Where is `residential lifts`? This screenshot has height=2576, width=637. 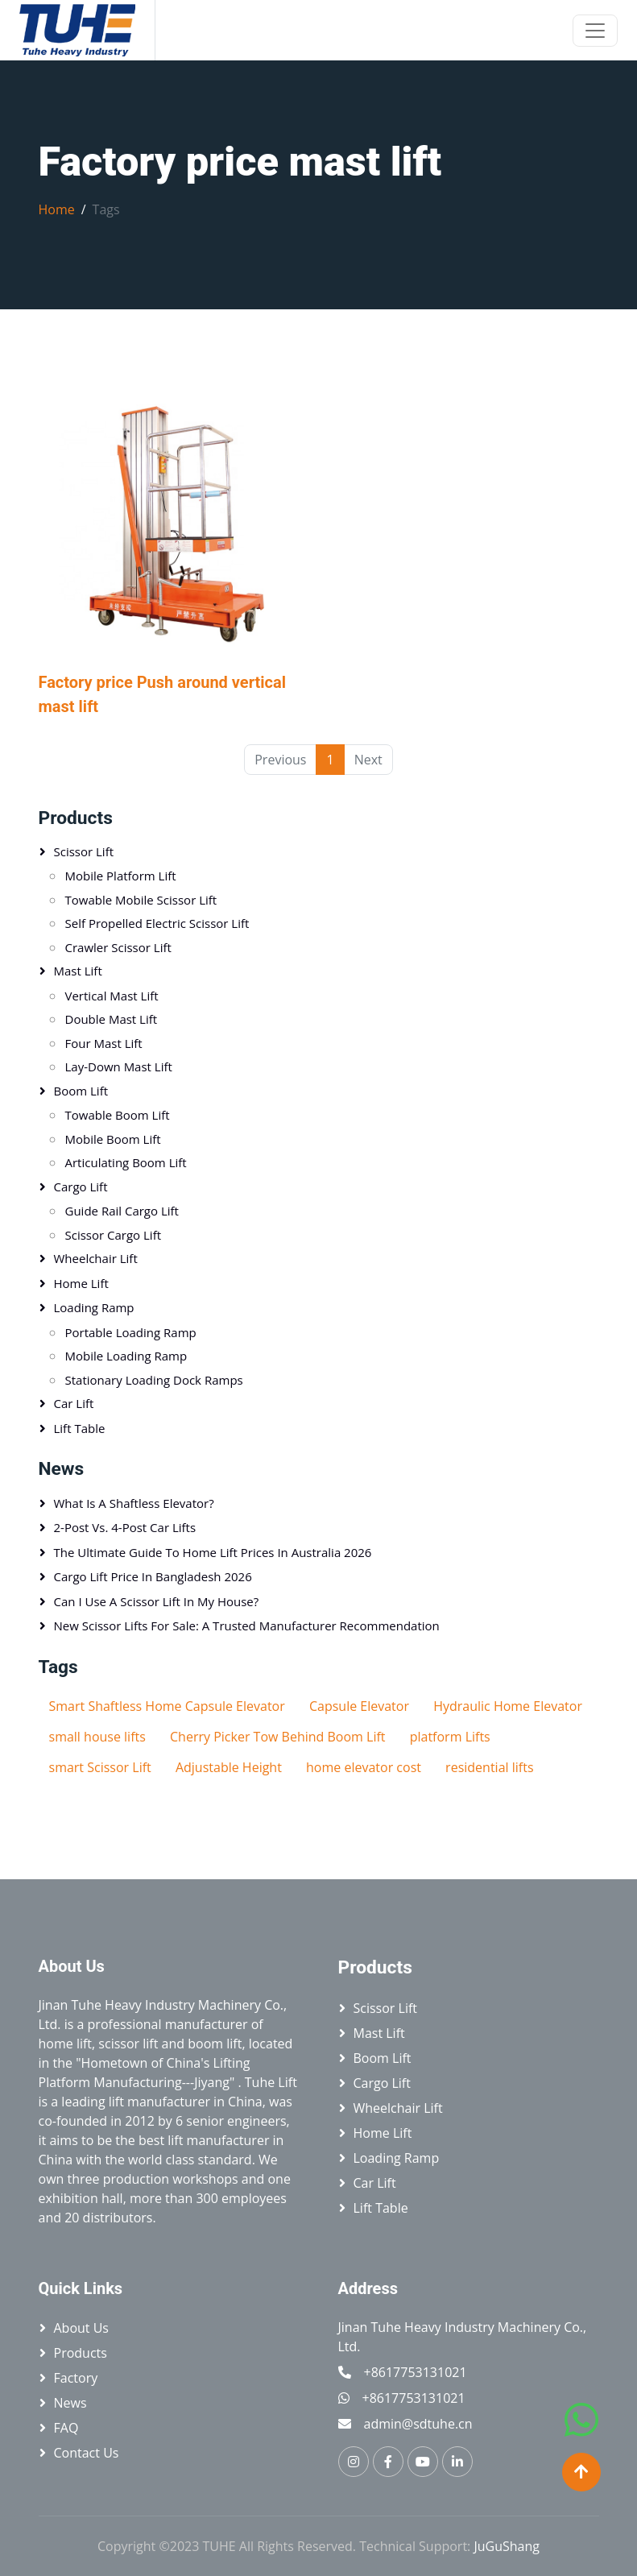
residential lifts is located at coordinates (489, 1767).